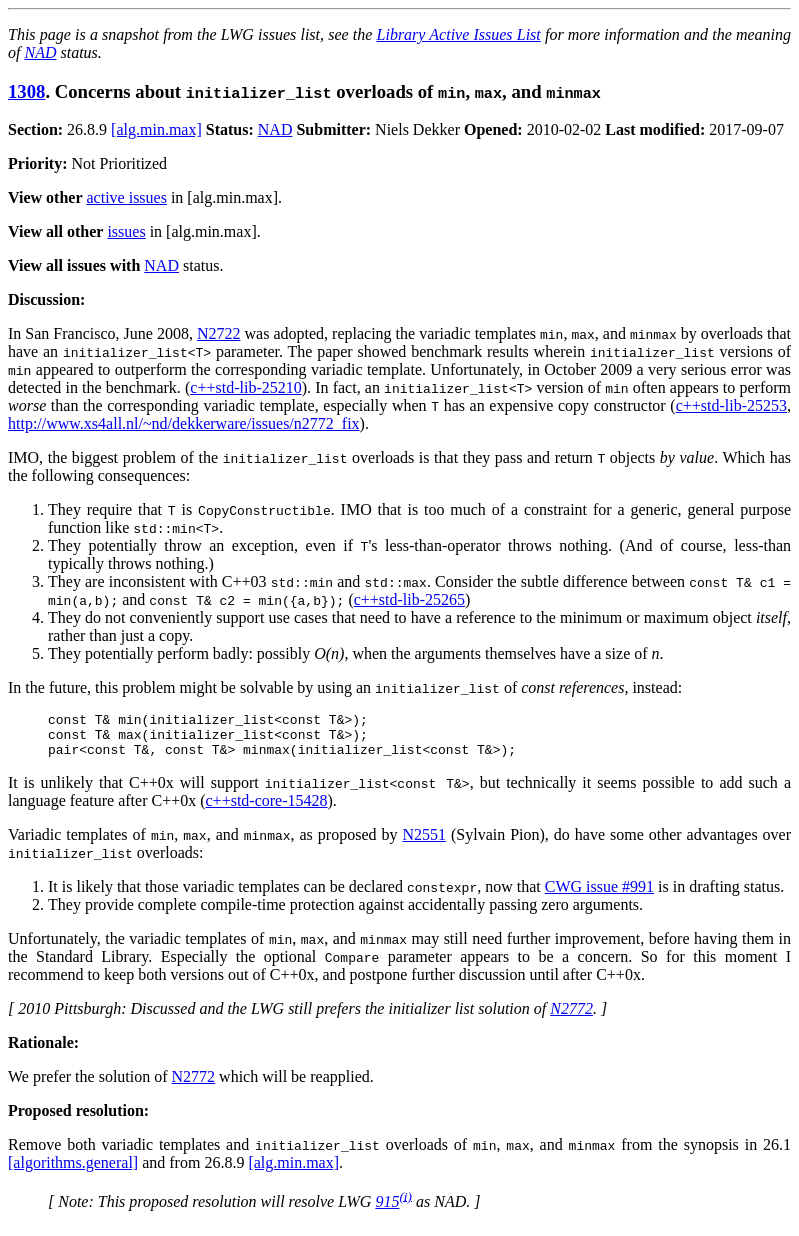  I want to click on N2772, so click(571, 1017).